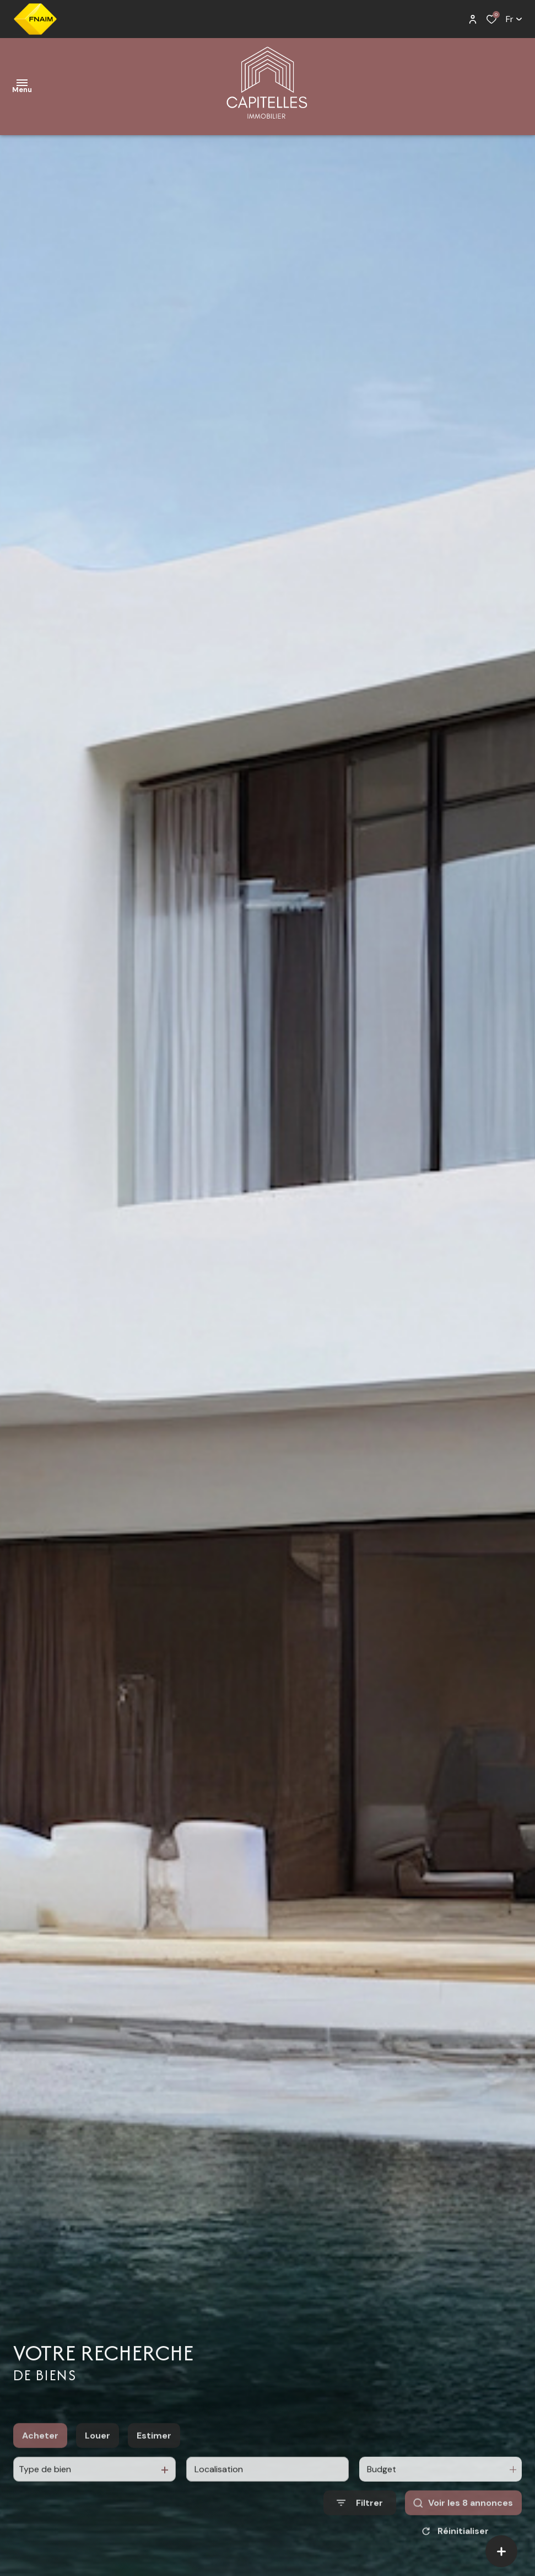  Describe the element at coordinates (359, 2514) in the screenshot. I see `[Ouvrir le formulaire de recherche]` at that location.